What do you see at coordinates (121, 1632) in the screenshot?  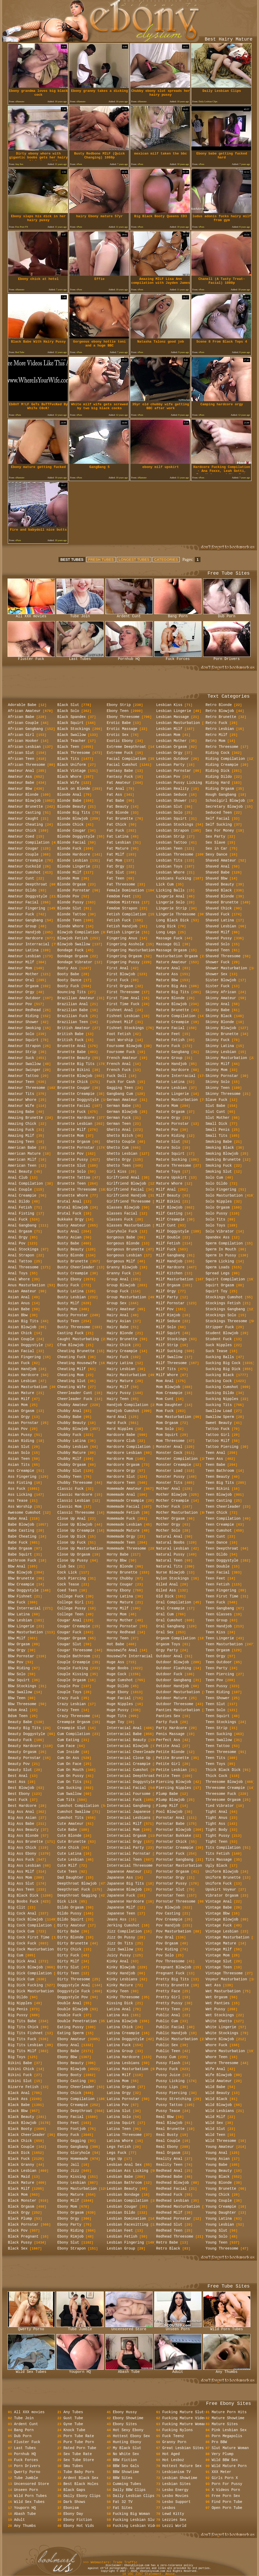 I see `Horny Redhead` at bounding box center [121, 1632].